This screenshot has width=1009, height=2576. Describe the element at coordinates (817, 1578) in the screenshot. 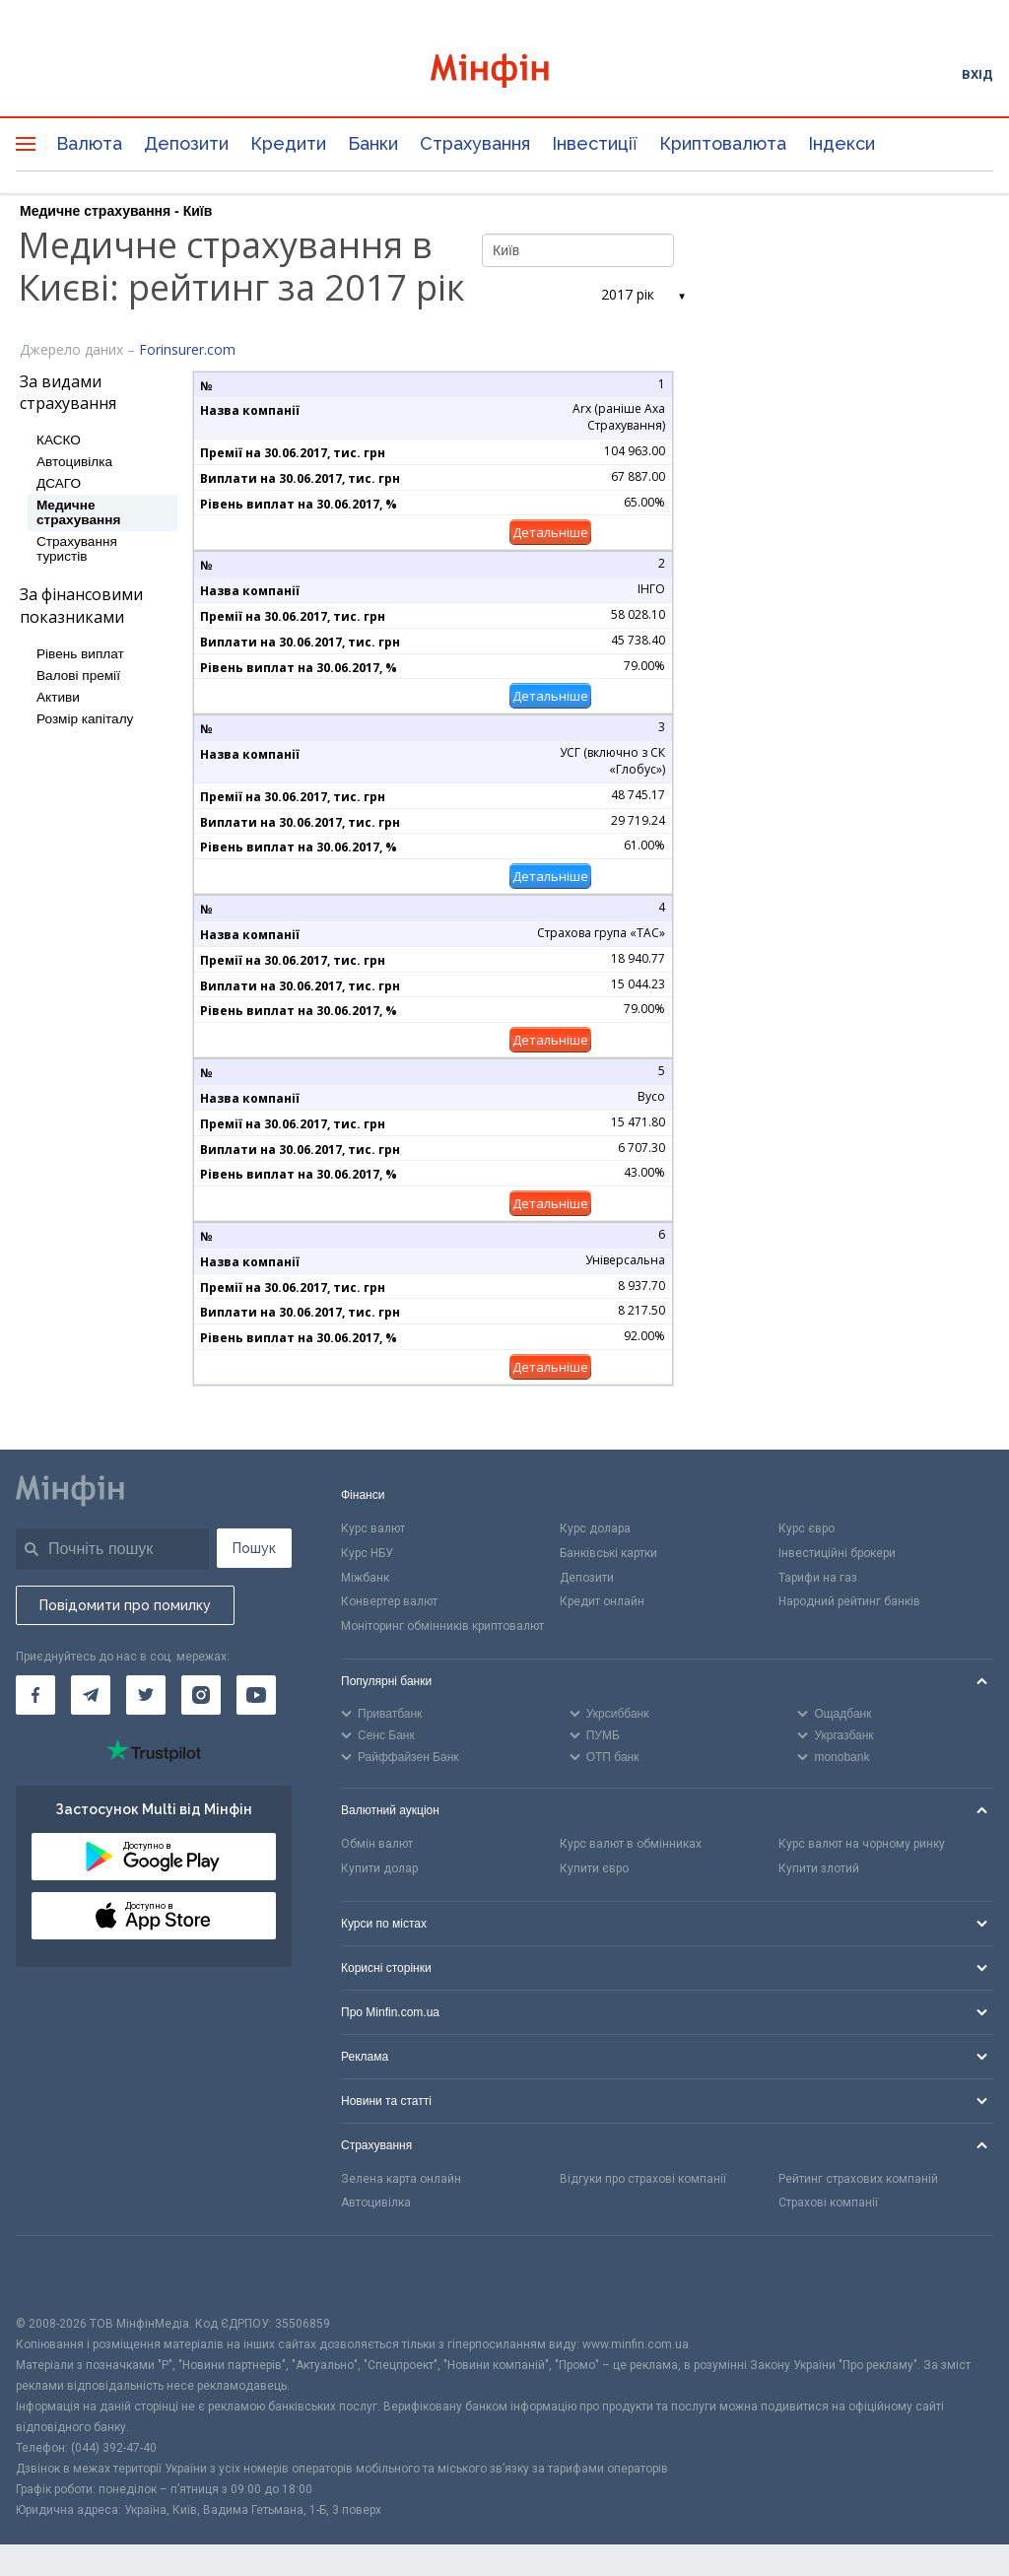

I see `Тарифи на газ` at that location.